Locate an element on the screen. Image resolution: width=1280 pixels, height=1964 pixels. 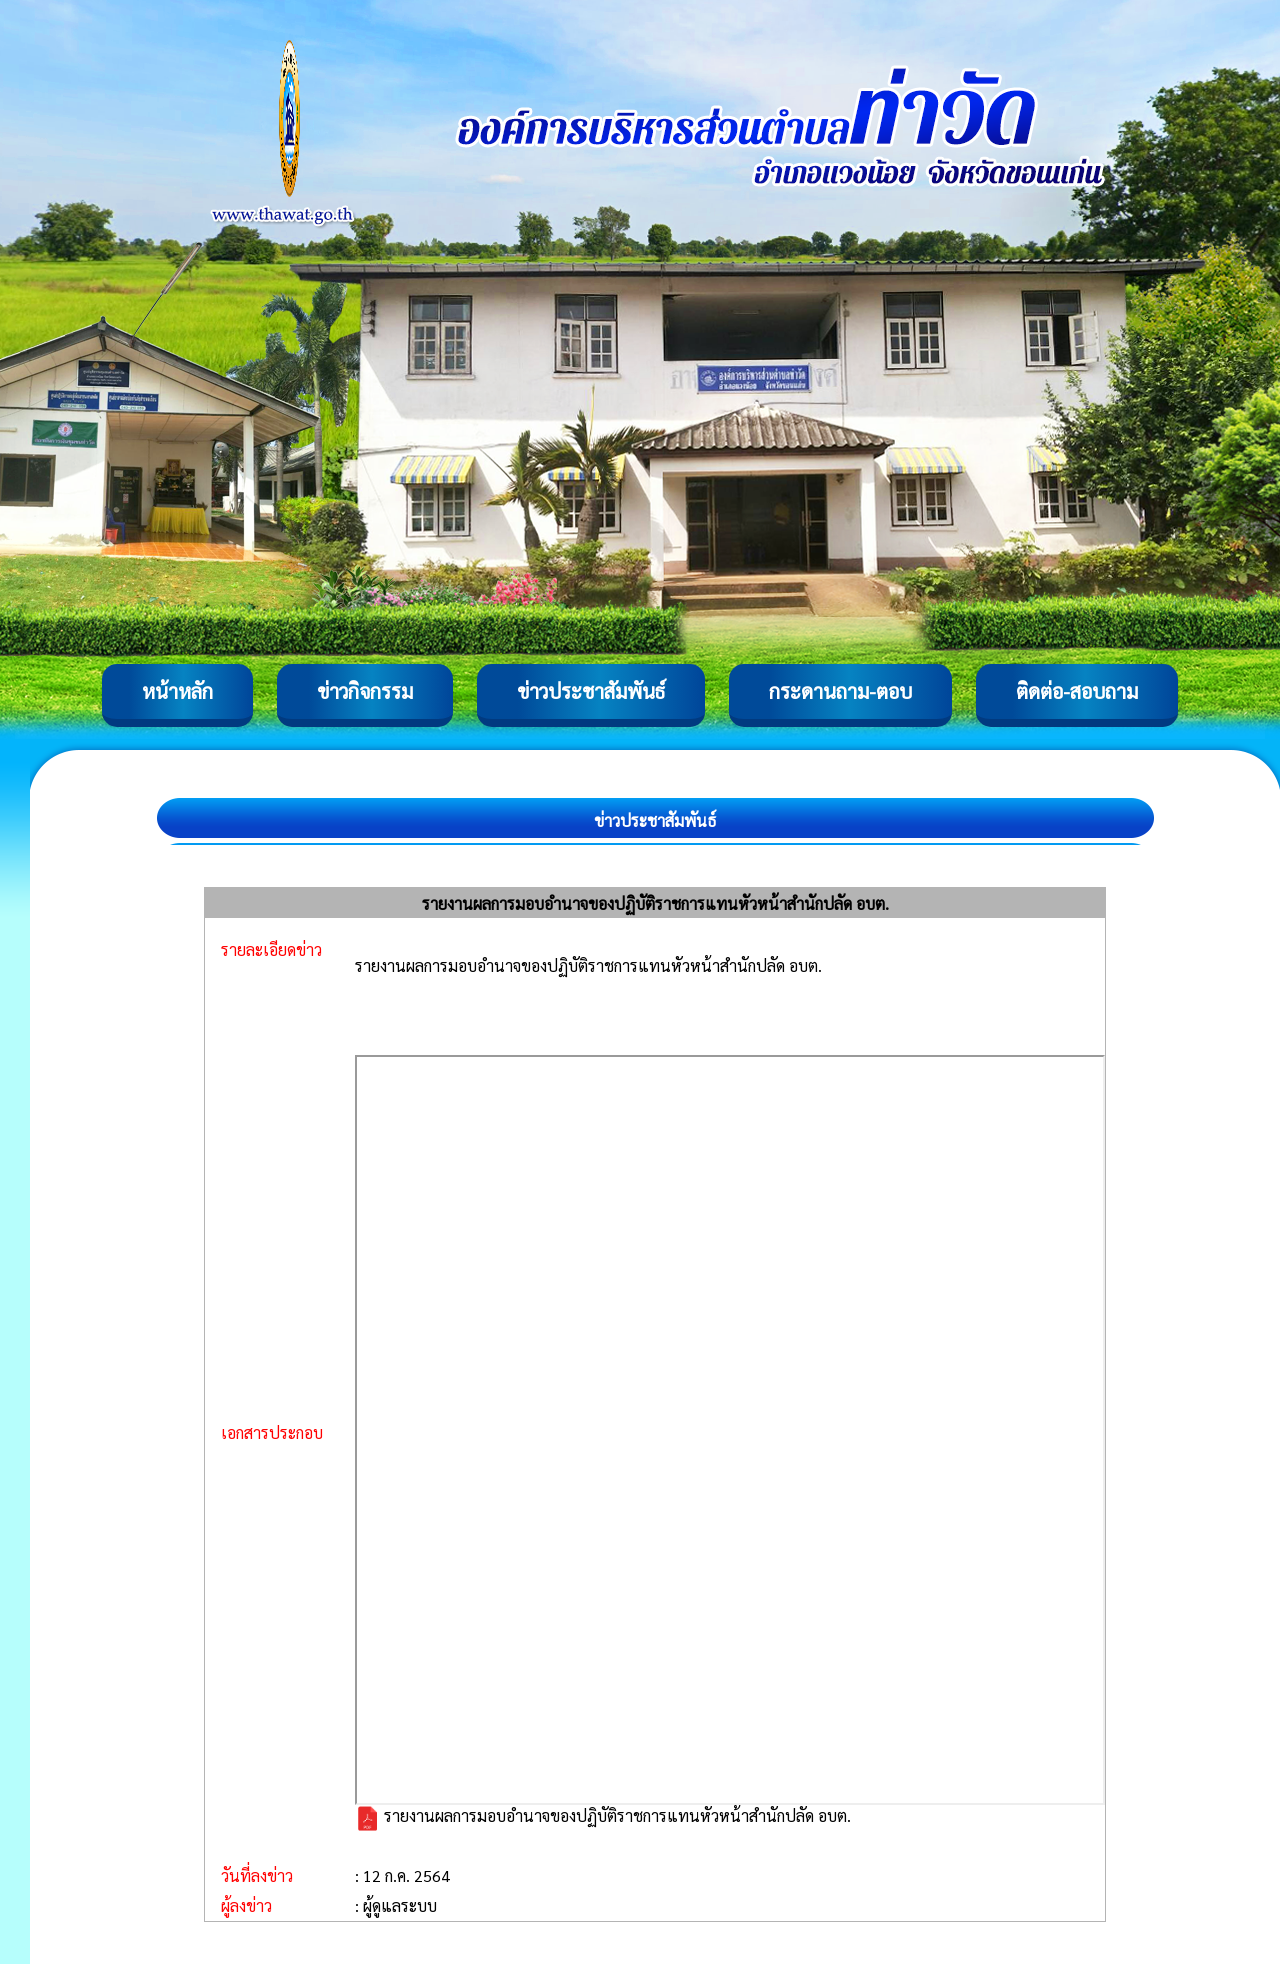
หน้าหลัก is located at coordinates (177, 691).